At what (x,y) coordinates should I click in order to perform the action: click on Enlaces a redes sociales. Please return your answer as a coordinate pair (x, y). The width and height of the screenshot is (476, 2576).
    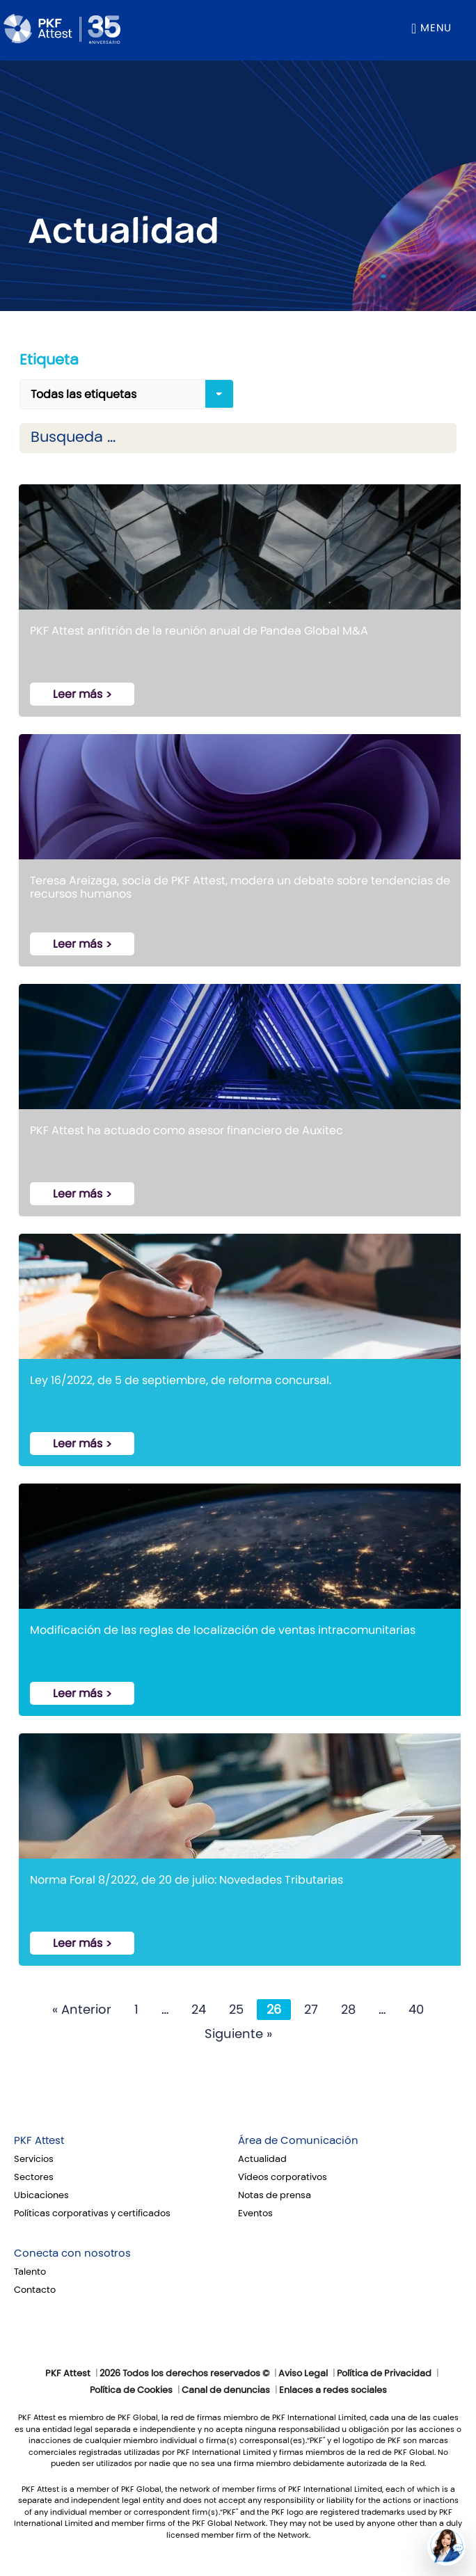
    Looking at the image, I should click on (333, 2390).